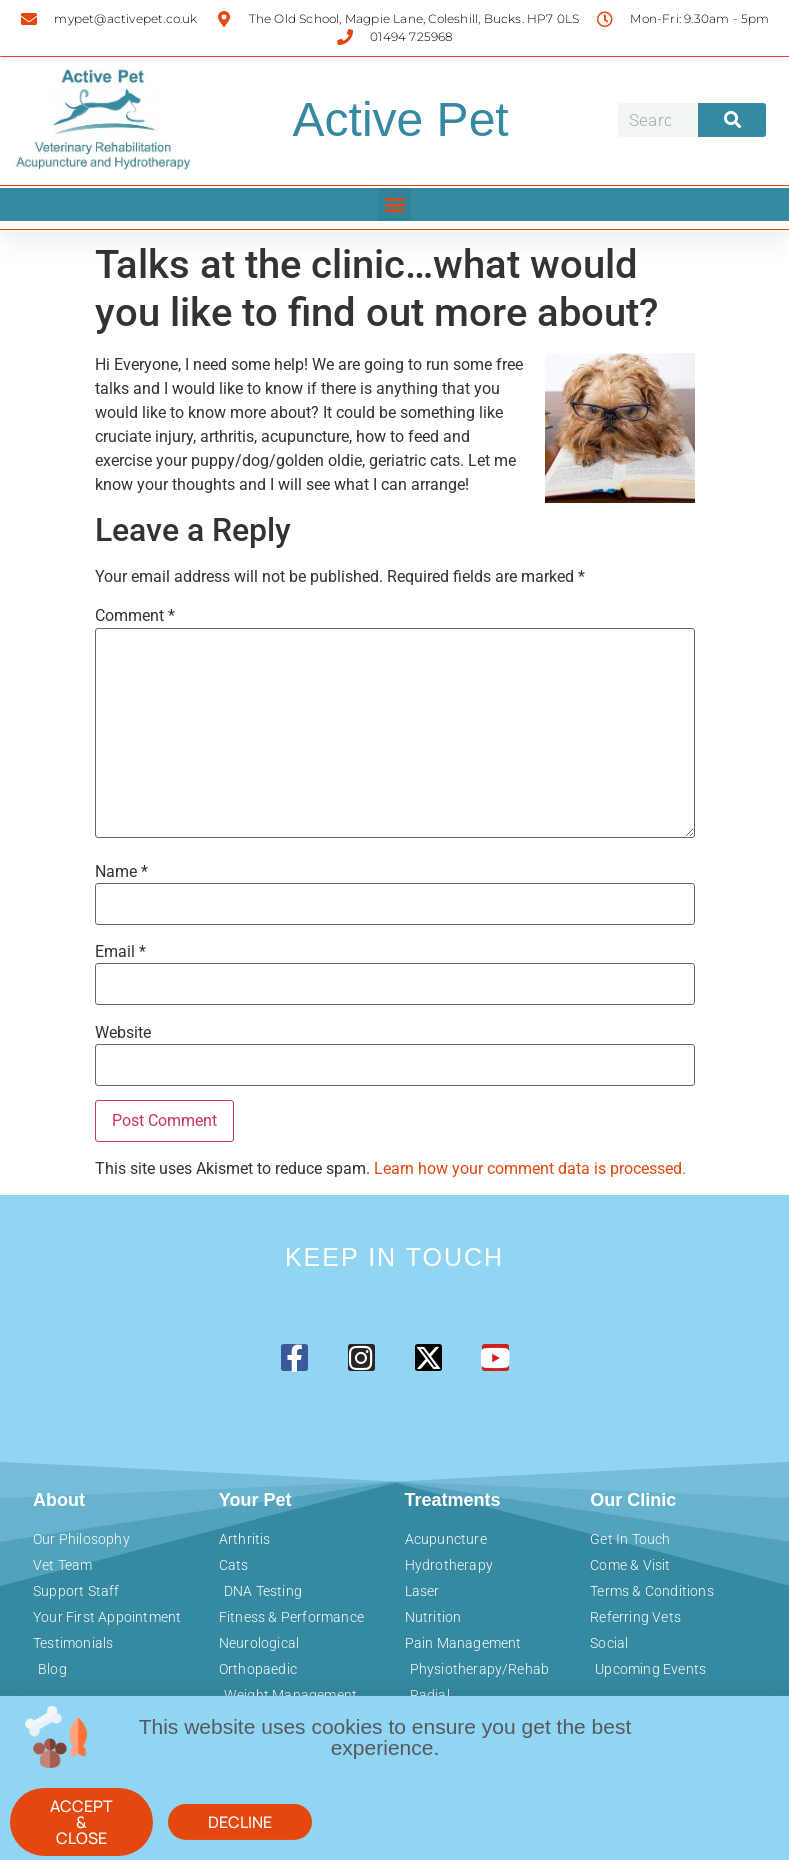 The height and width of the screenshot is (1860, 789). What do you see at coordinates (530, 1168) in the screenshot?
I see `Learn how your comment data is processed.` at bounding box center [530, 1168].